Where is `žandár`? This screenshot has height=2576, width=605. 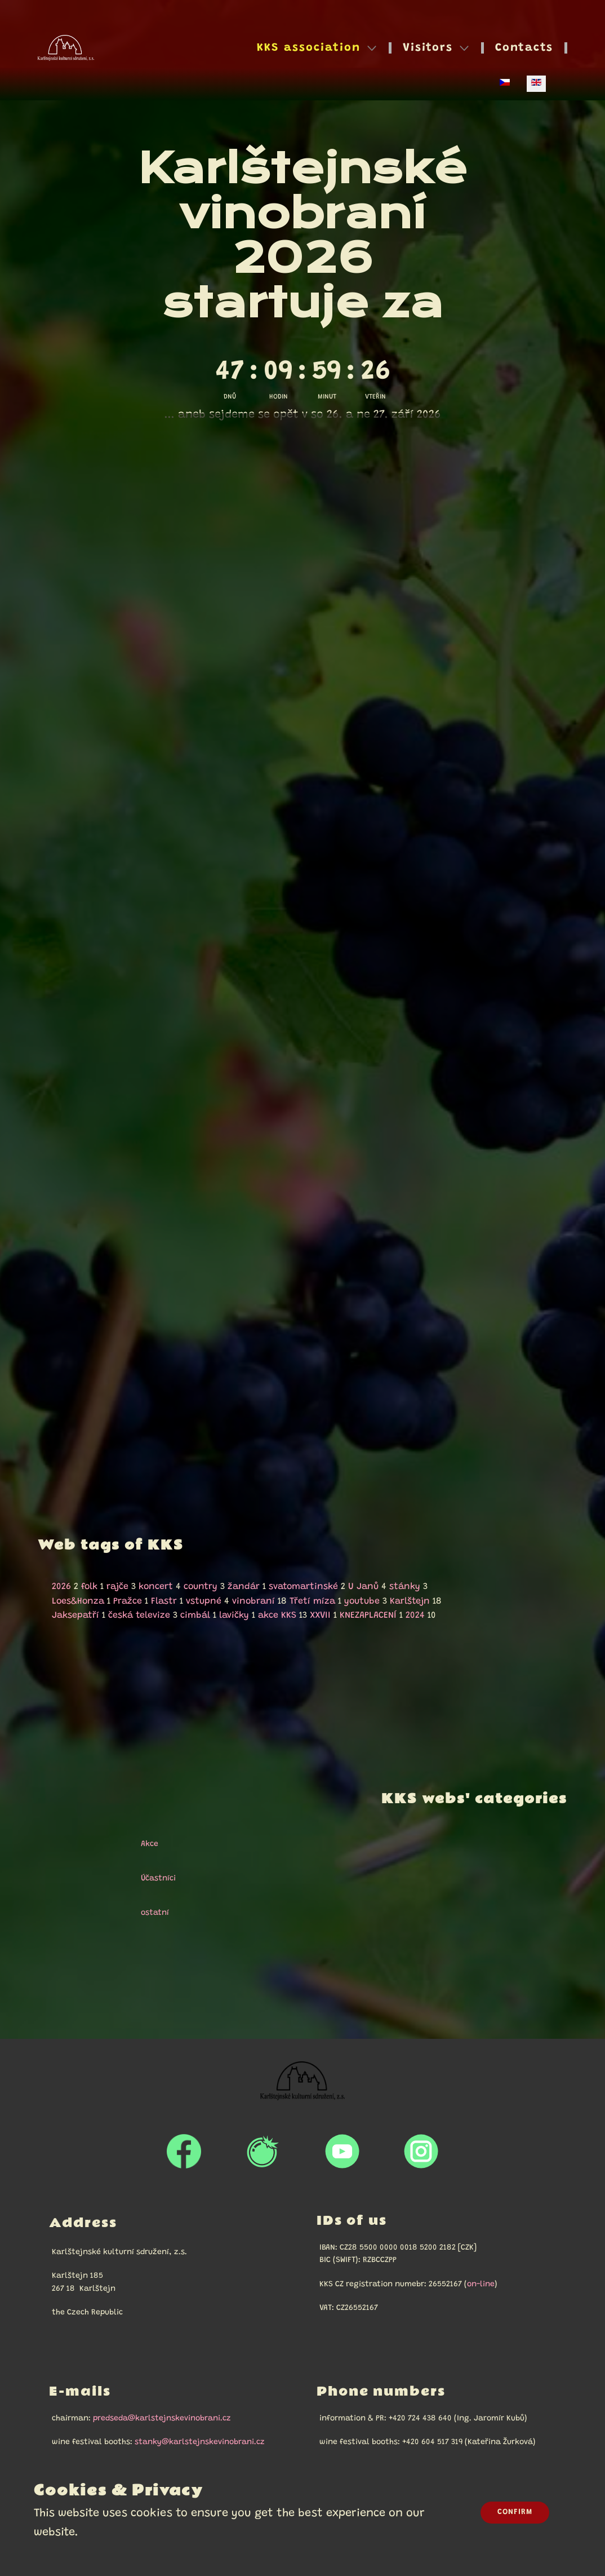
žandár is located at coordinates (244, 1586).